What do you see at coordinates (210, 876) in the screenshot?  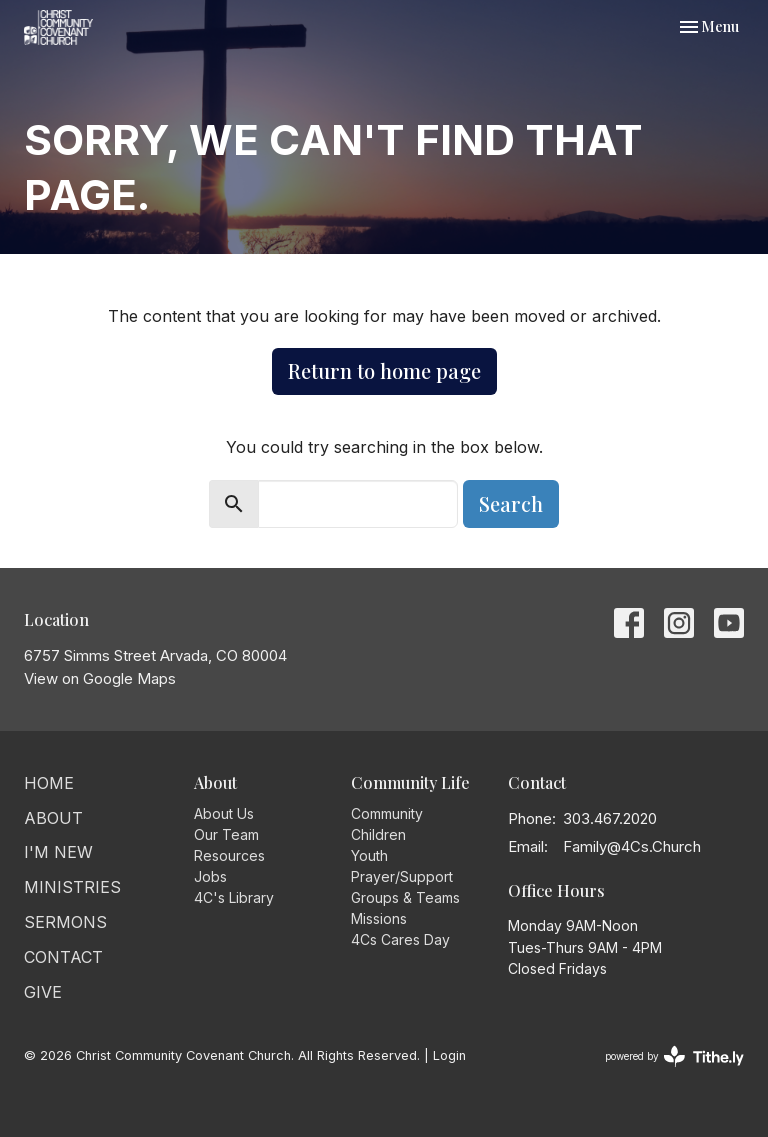 I see `Jobs` at bounding box center [210, 876].